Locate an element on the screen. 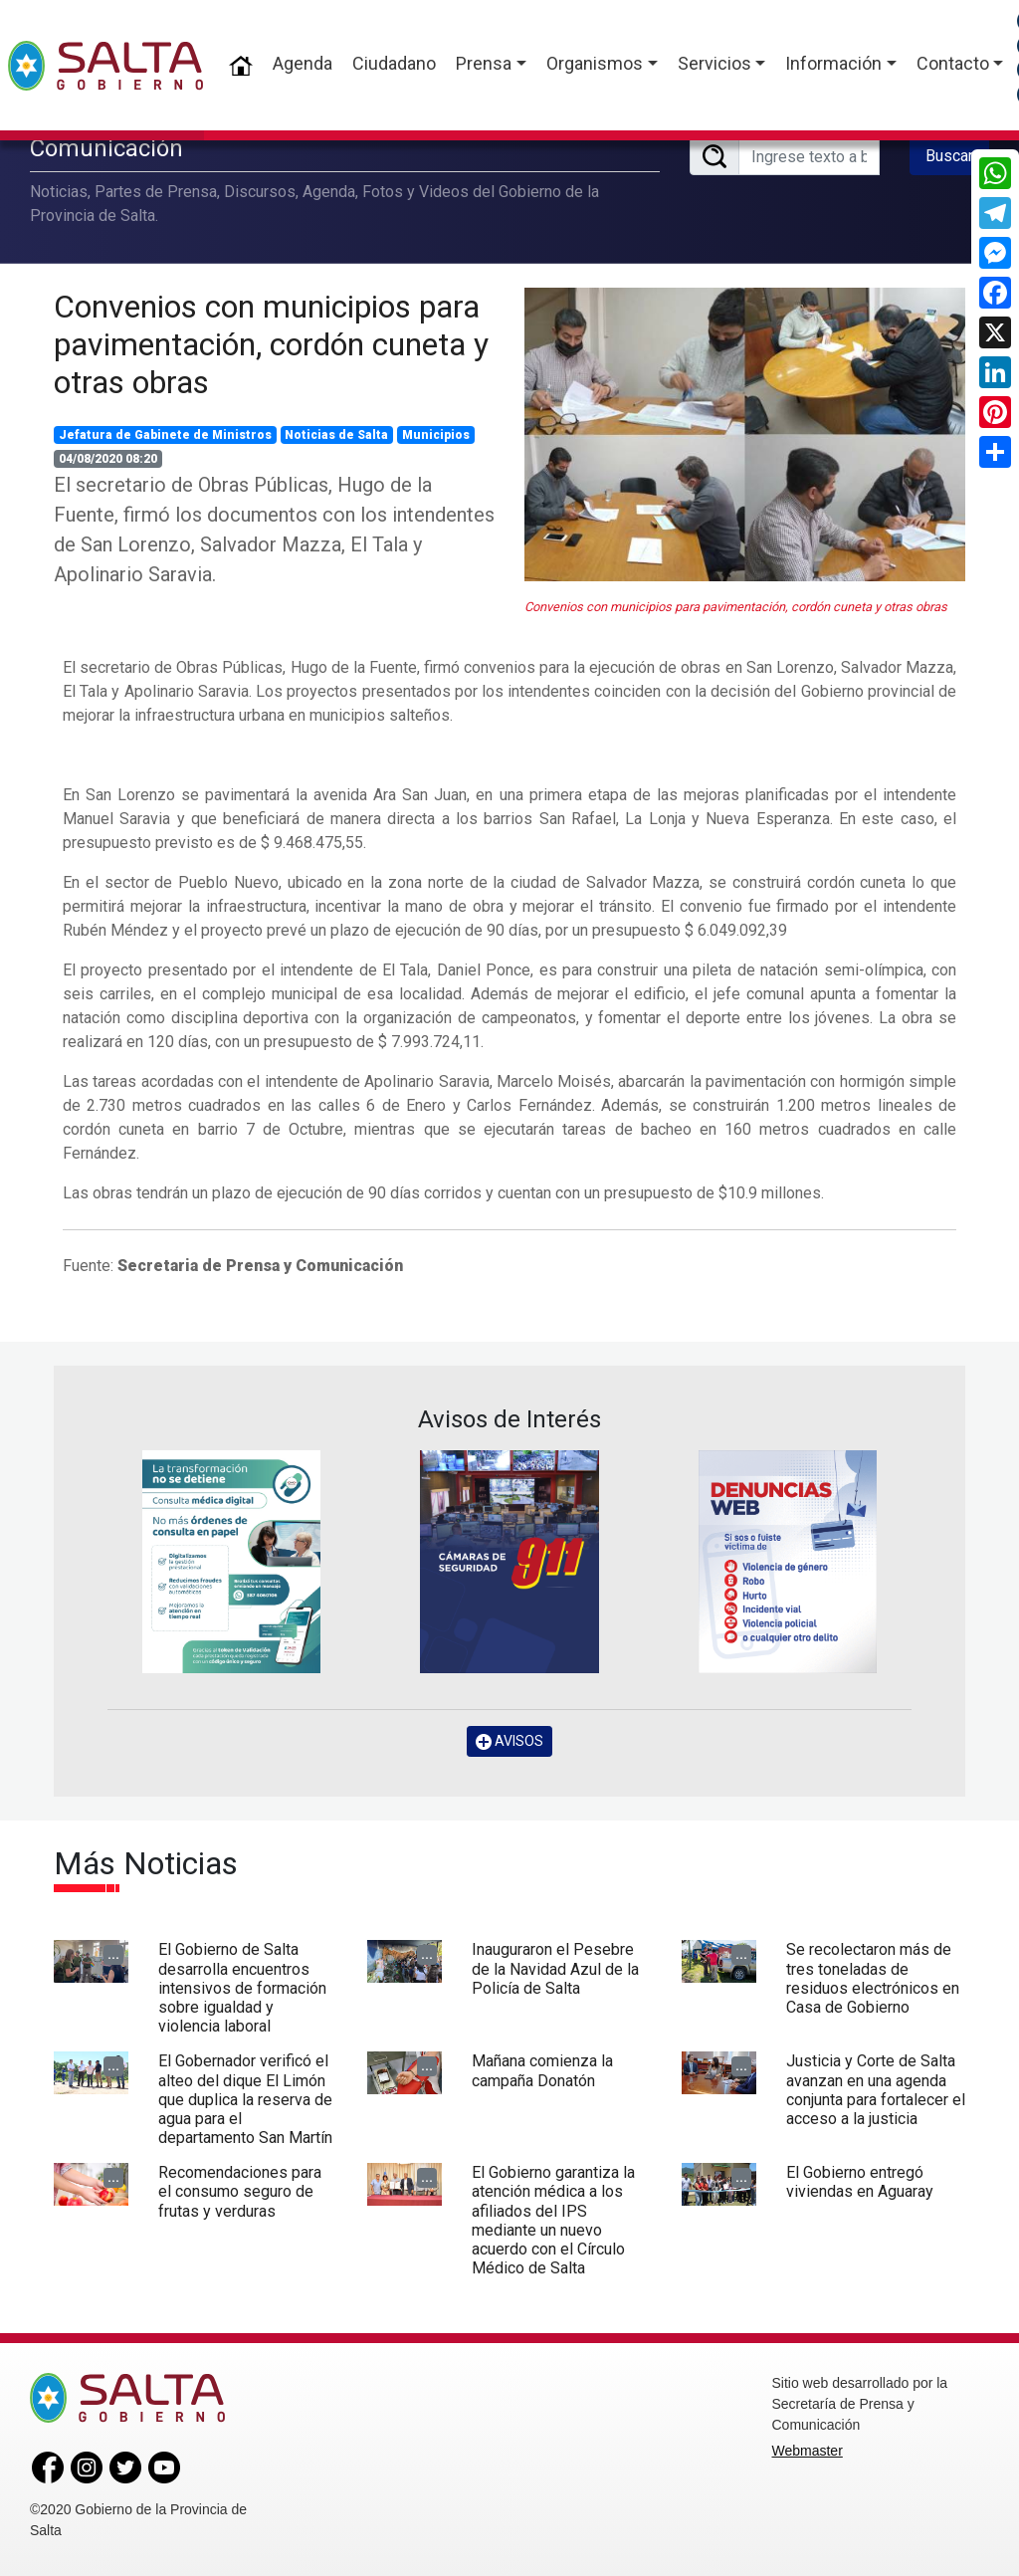 This screenshot has width=1019, height=2576. El Gobernador verificó el alteo del dique El Limón que duplica la reserva de agua para el departamento San Martín is located at coordinates (245, 2099).